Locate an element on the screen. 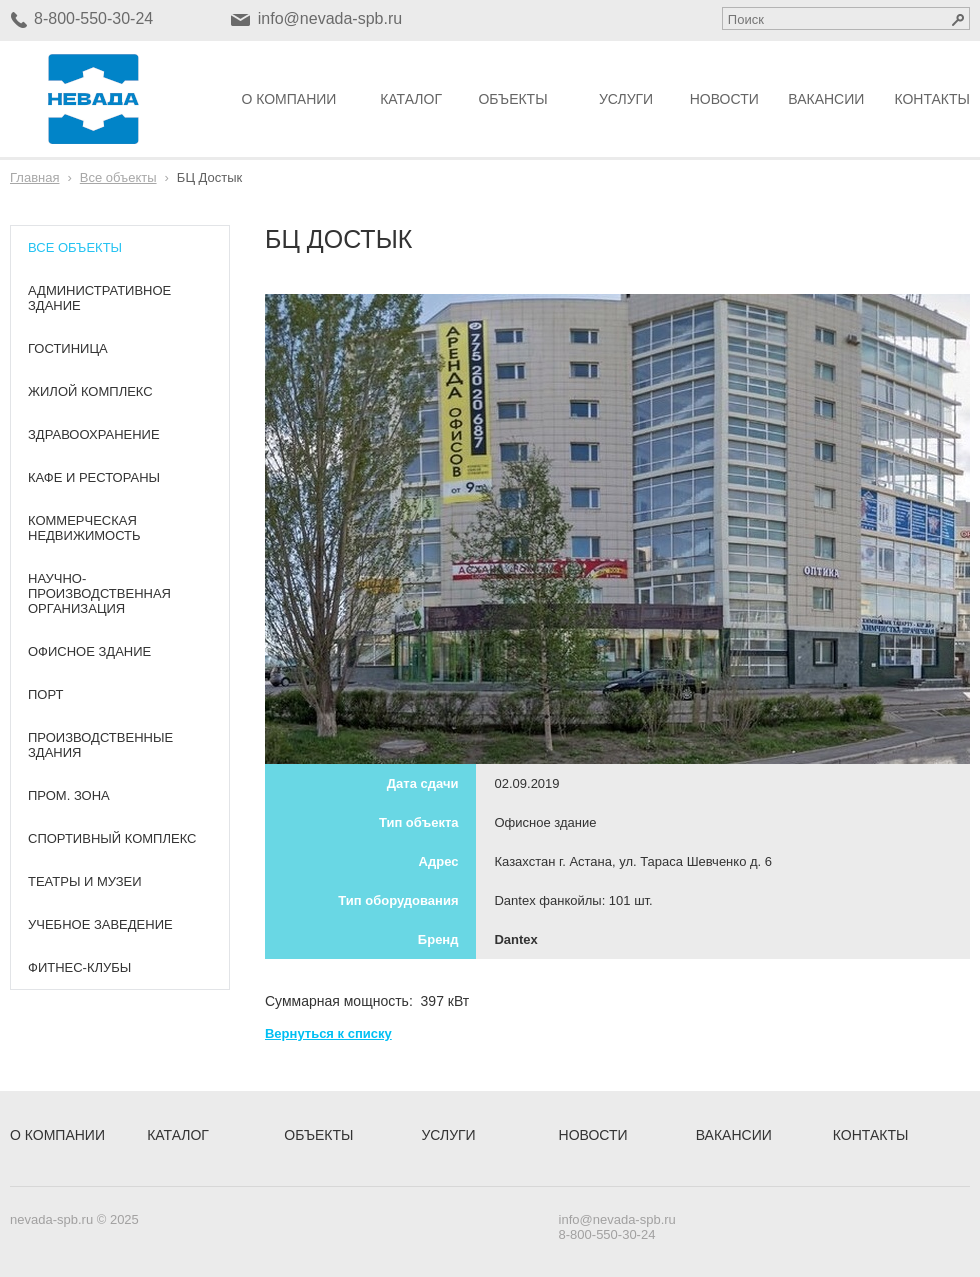  Научно-производственная организация is located at coordinates (99, 593).